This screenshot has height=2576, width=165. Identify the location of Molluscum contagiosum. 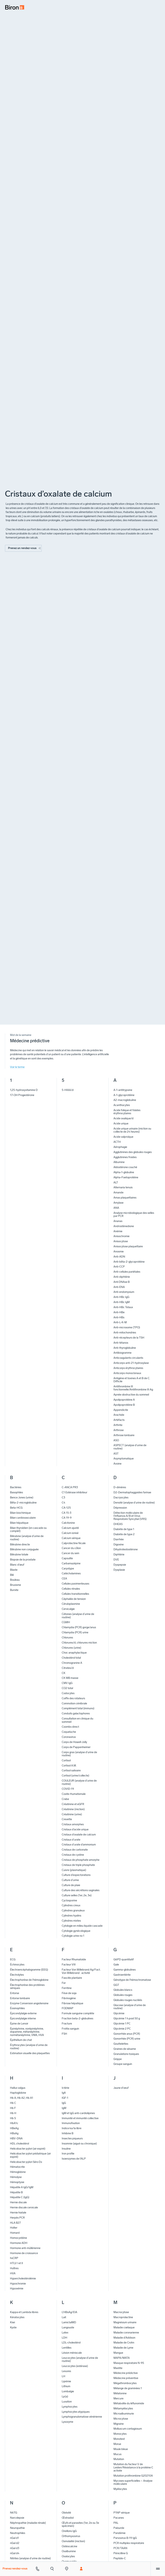
(127, 2428).